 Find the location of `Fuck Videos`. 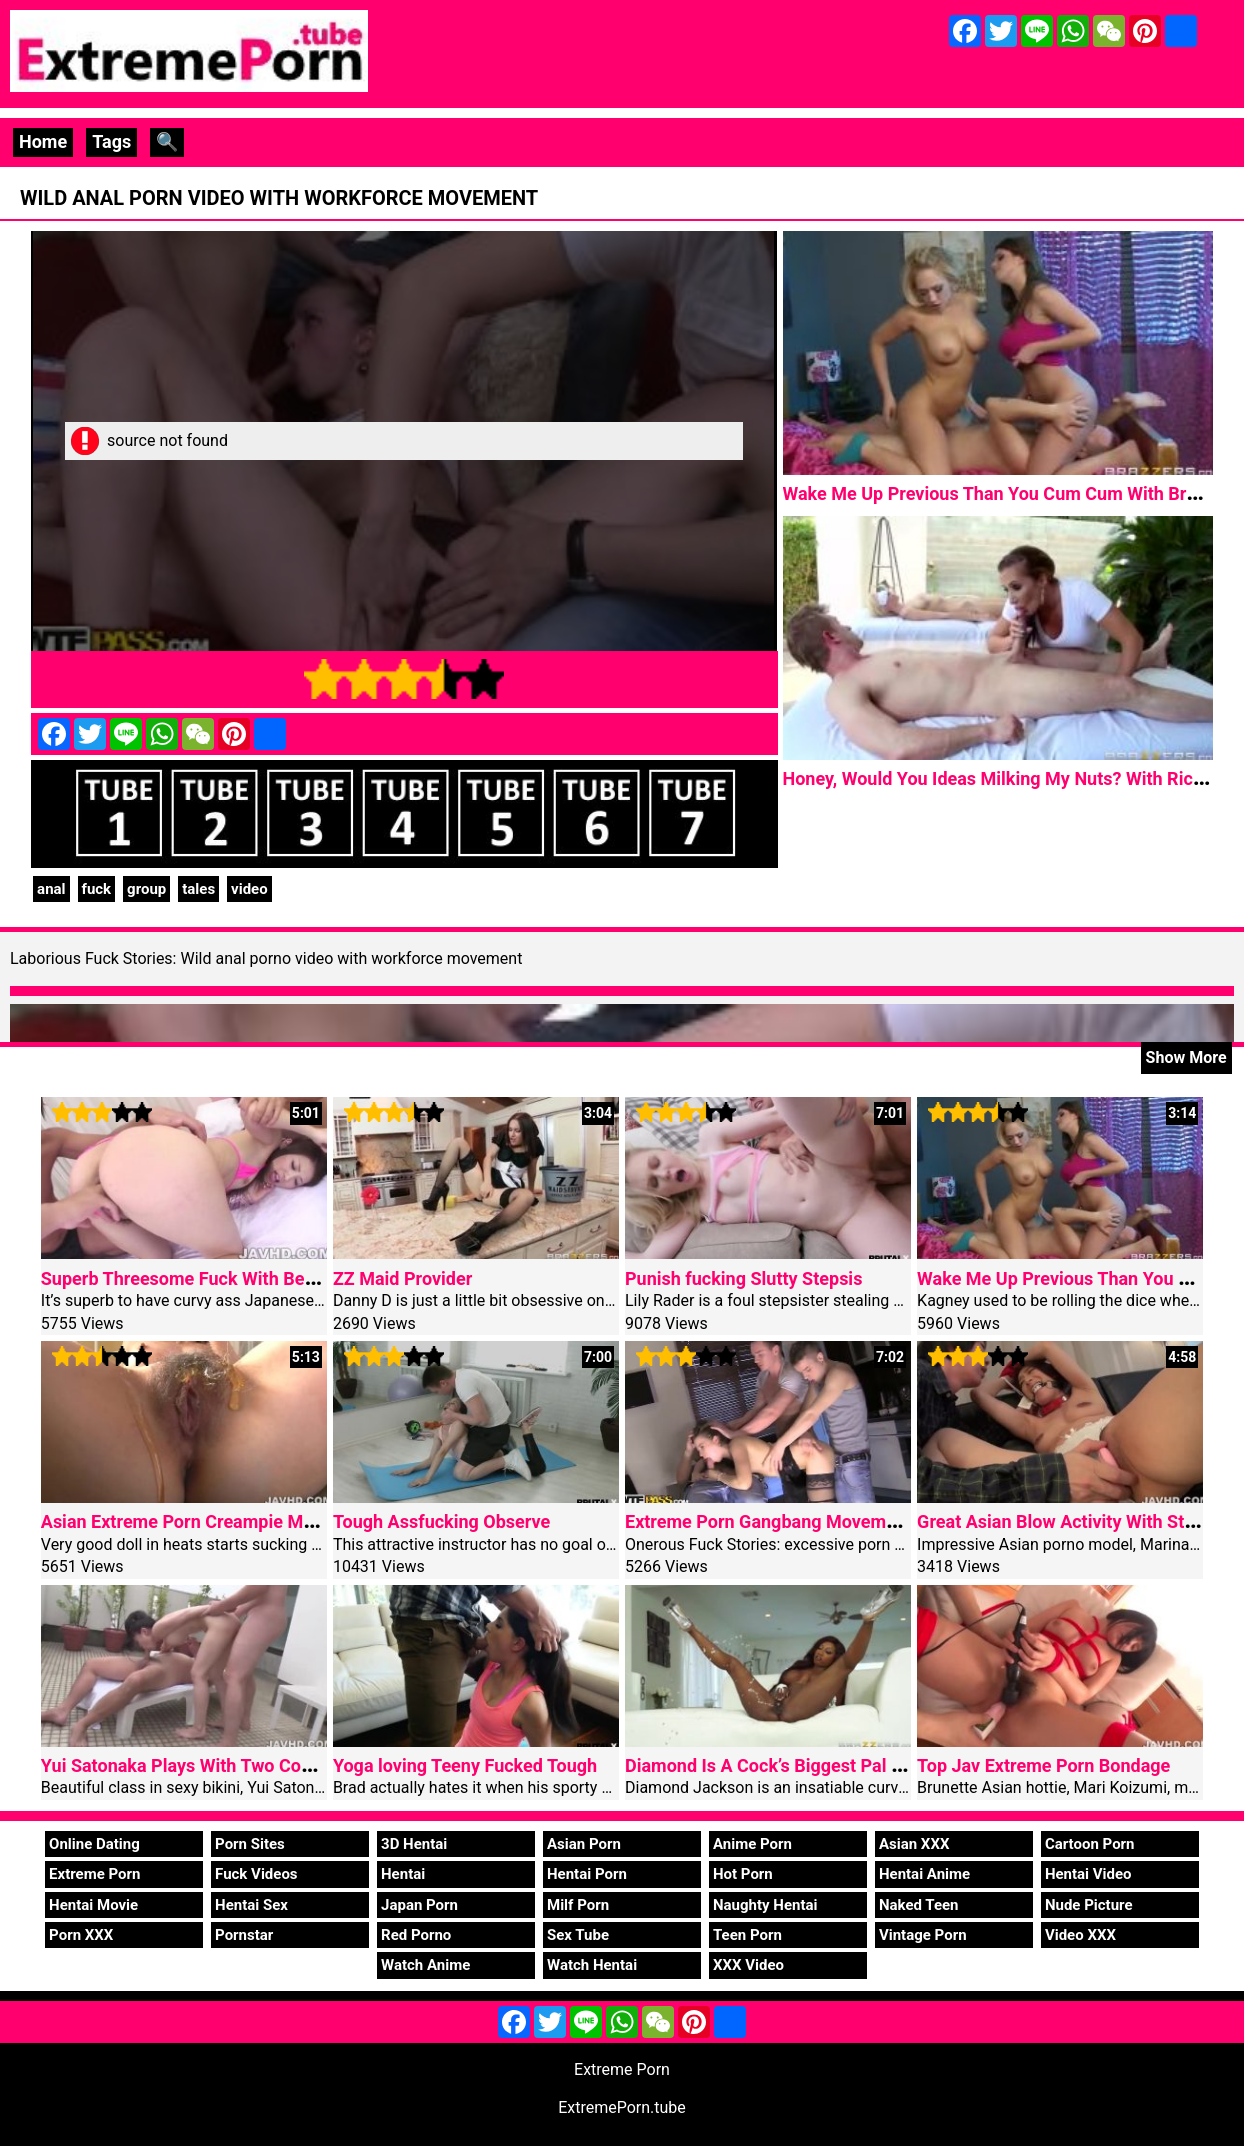

Fuck Videos is located at coordinates (256, 1874).